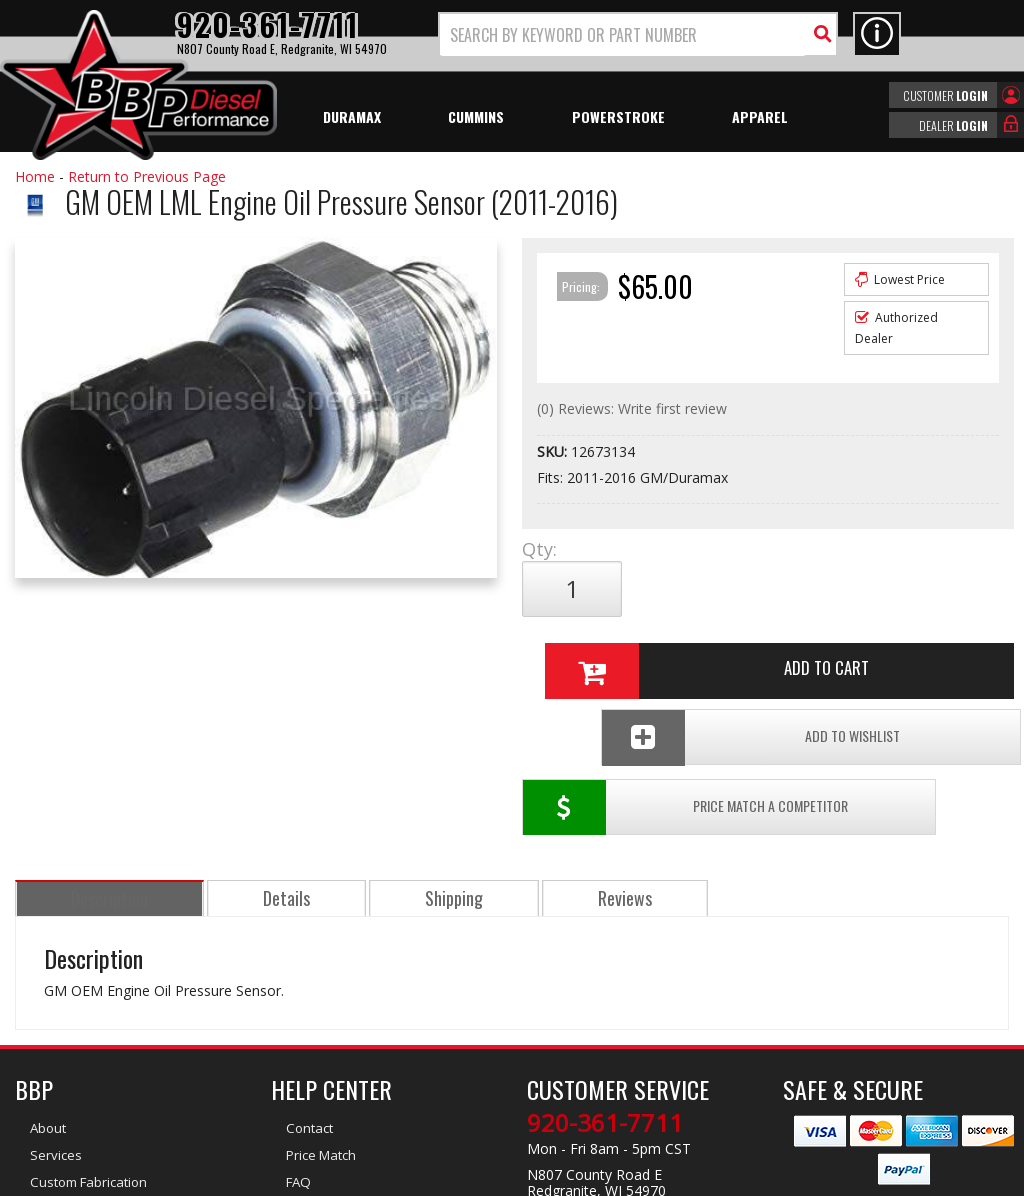 The height and width of the screenshot is (1196, 1024). I want to click on (0) Reviews: Write first review, so click(632, 408).